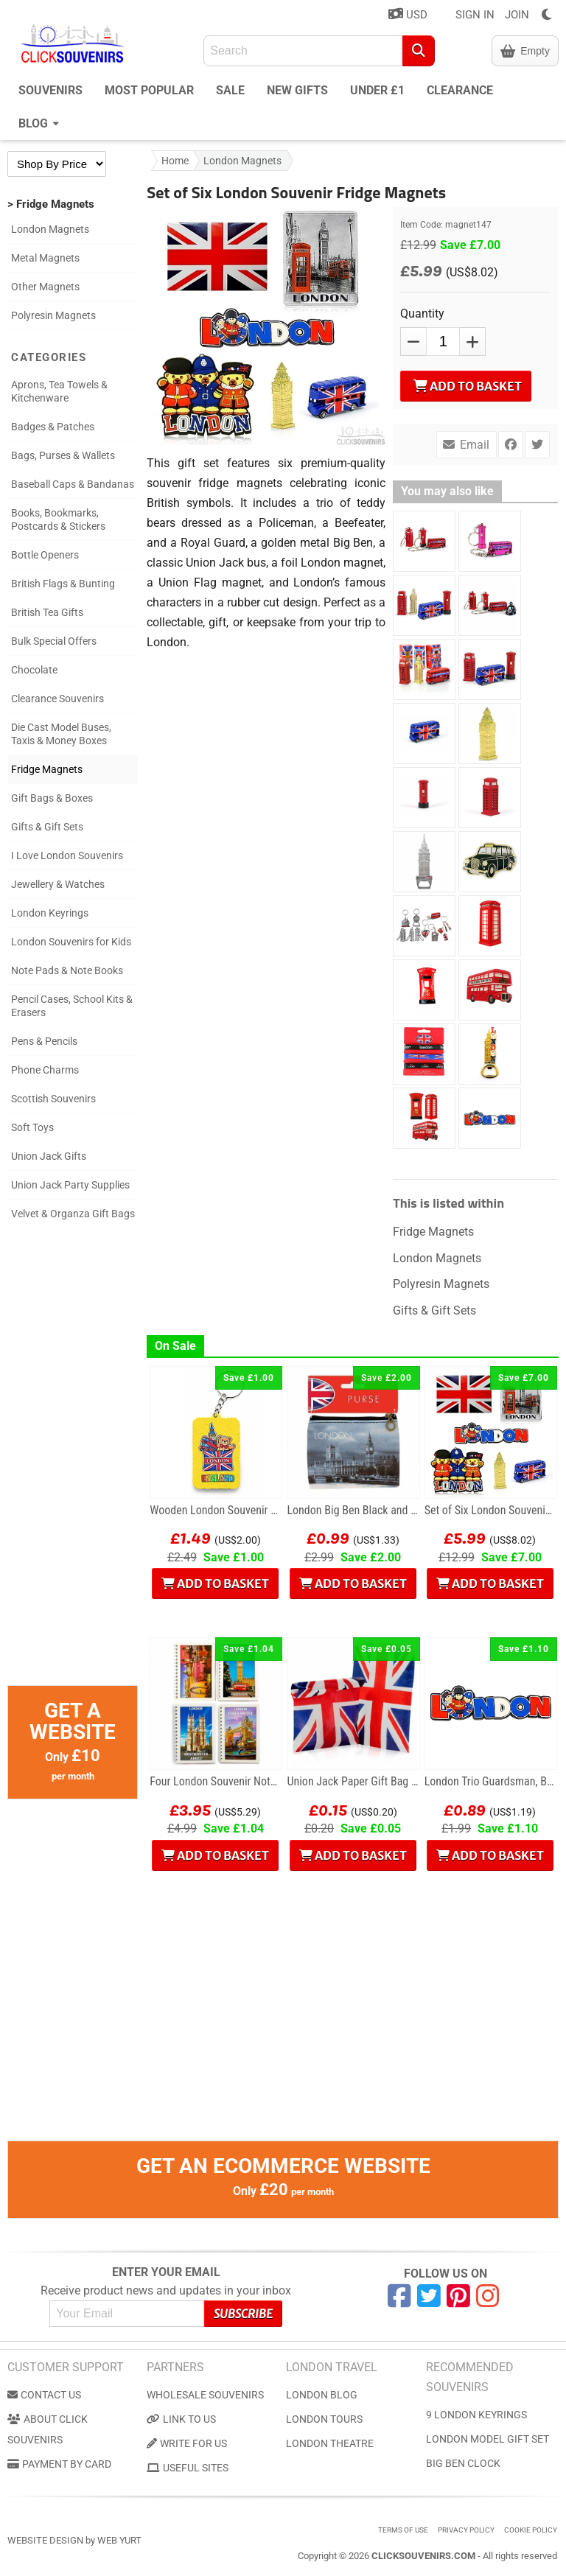 This screenshot has height=2576, width=566. What do you see at coordinates (50, 229) in the screenshot?
I see `London Magnets` at bounding box center [50, 229].